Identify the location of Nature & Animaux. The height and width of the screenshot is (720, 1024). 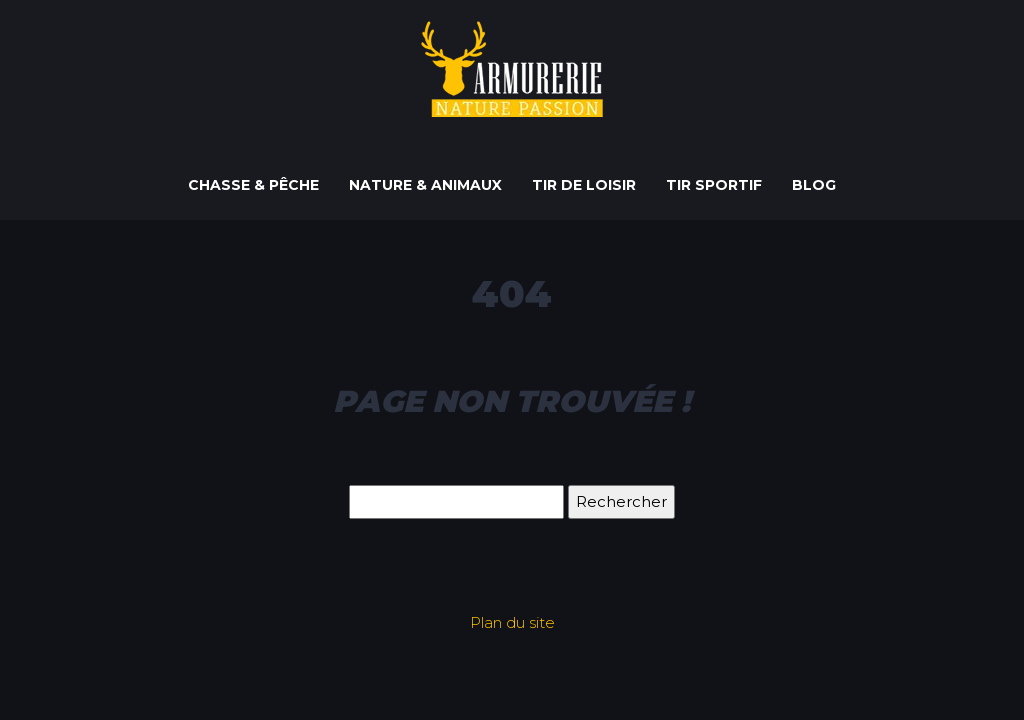
(425, 185).